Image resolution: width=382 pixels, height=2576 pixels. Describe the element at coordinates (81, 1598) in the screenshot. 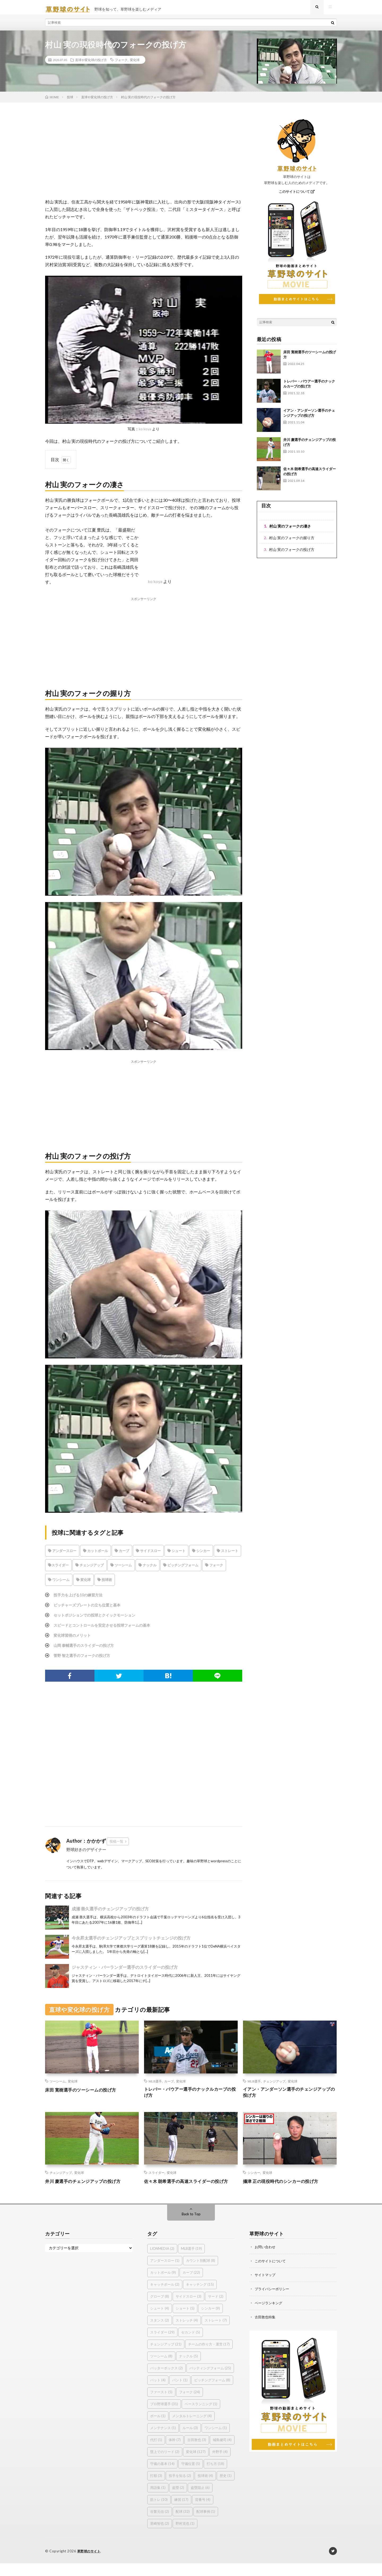

I see `投手力を上げる10の練習方法` at that location.